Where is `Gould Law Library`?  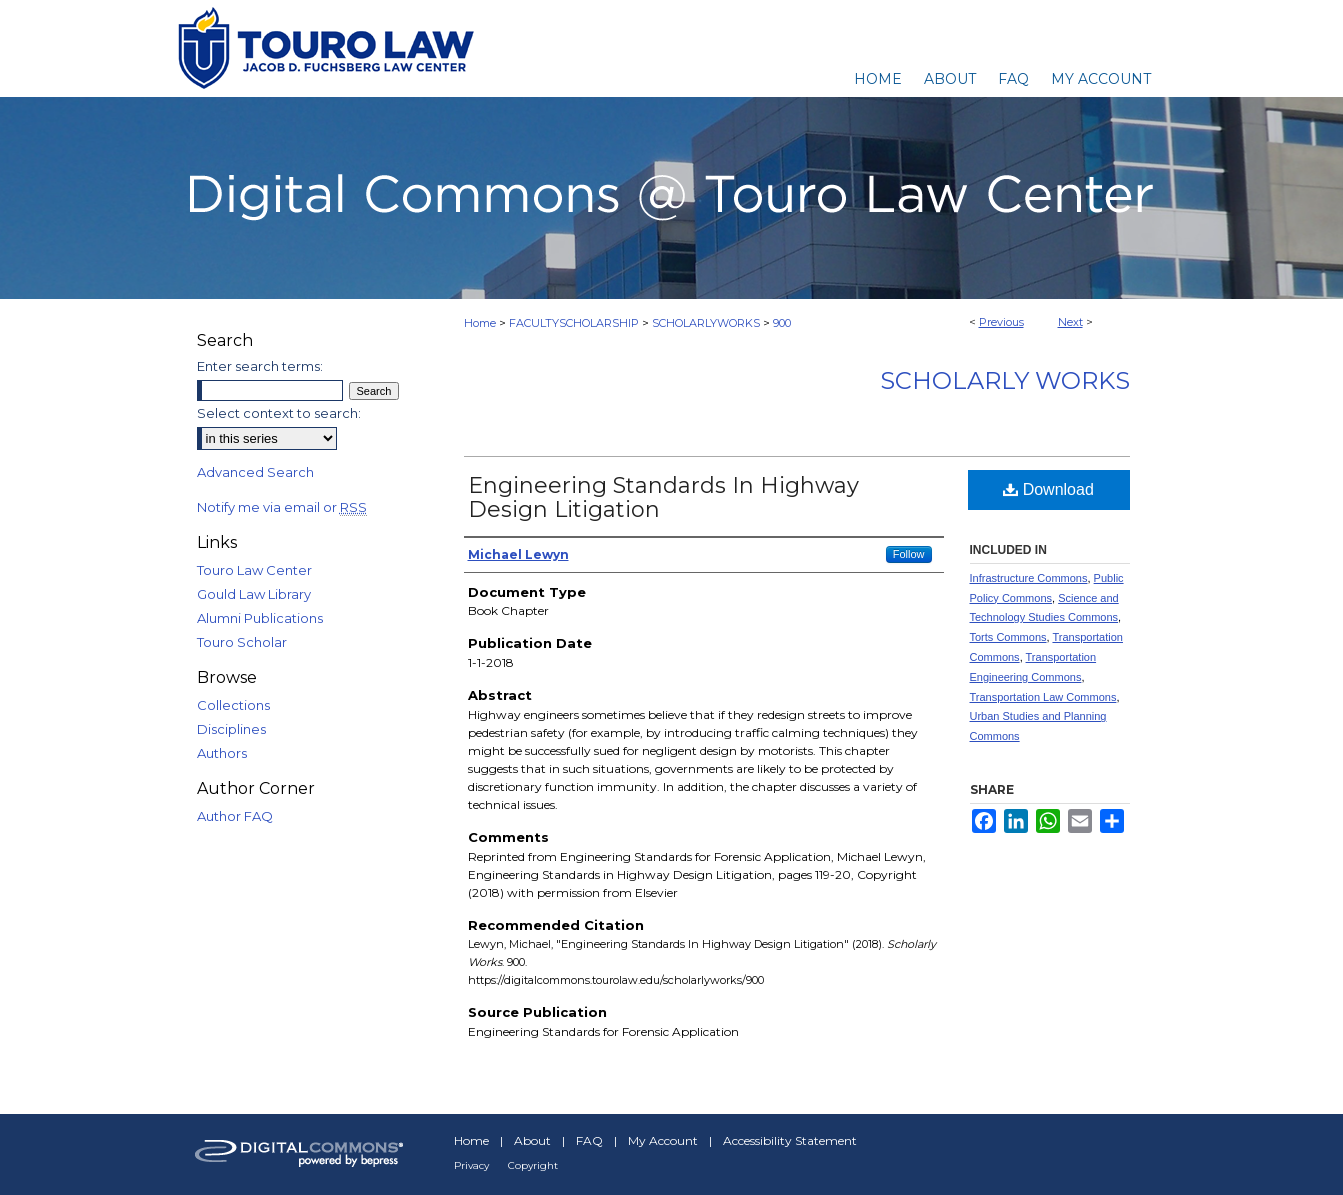 Gould Law Library is located at coordinates (254, 594).